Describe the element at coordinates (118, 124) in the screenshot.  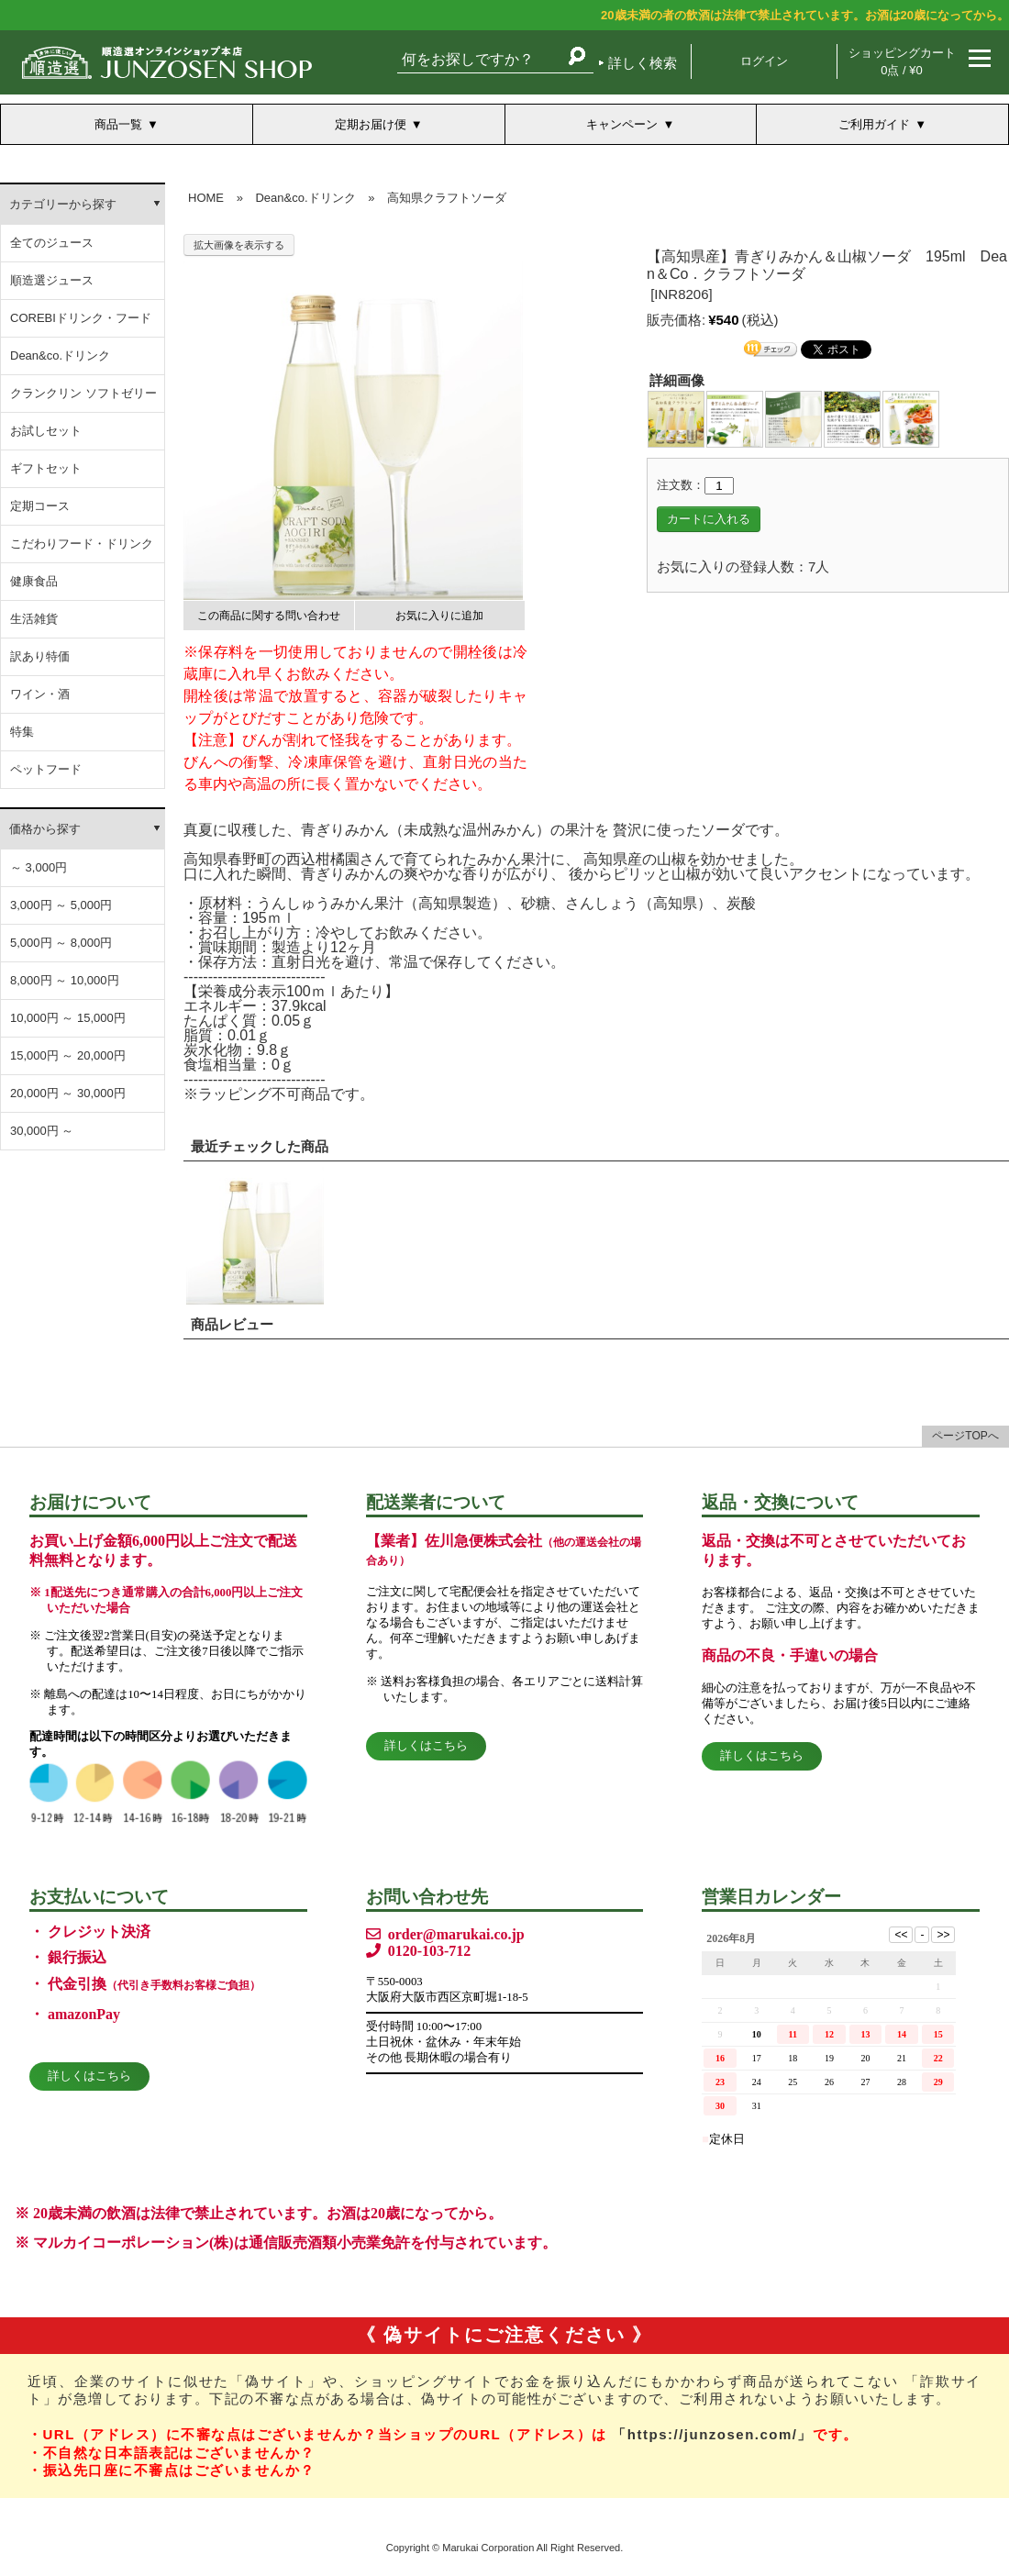
I see `商品一覧` at that location.